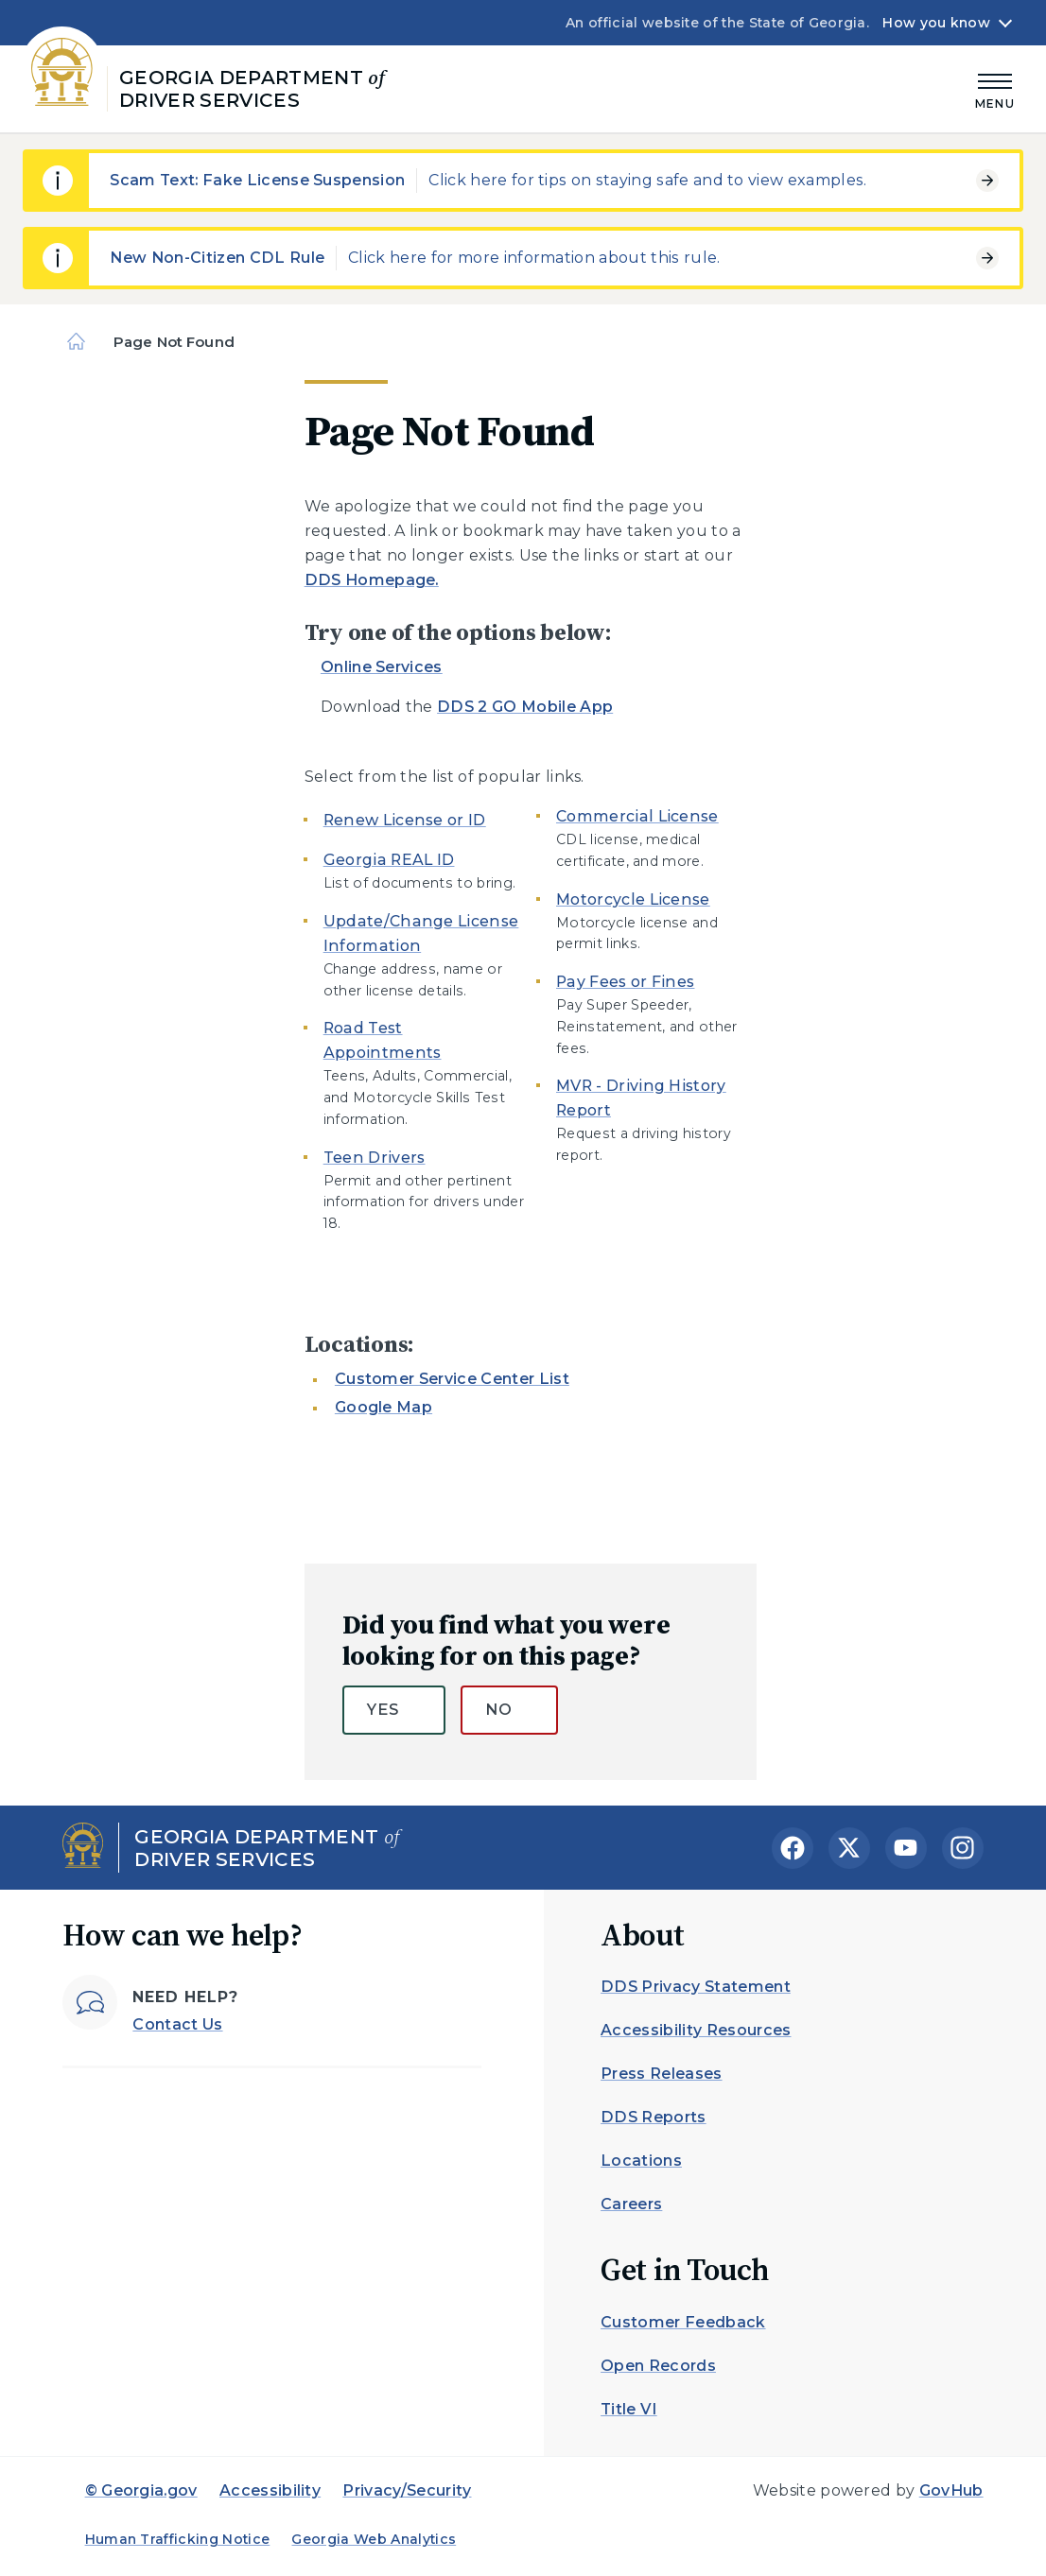 This screenshot has height=2576, width=1046. What do you see at coordinates (637, 816) in the screenshot?
I see `Commercial License` at bounding box center [637, 816].